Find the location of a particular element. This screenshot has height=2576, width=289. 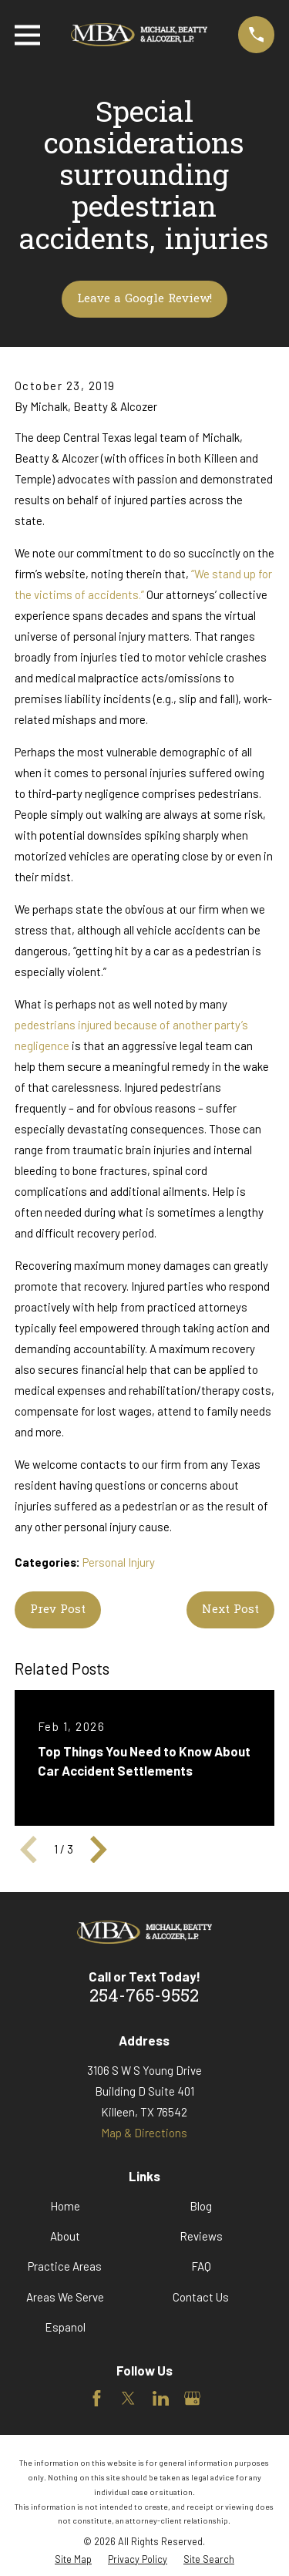

Leave a Google Review! is located at coordinates (144, 299).